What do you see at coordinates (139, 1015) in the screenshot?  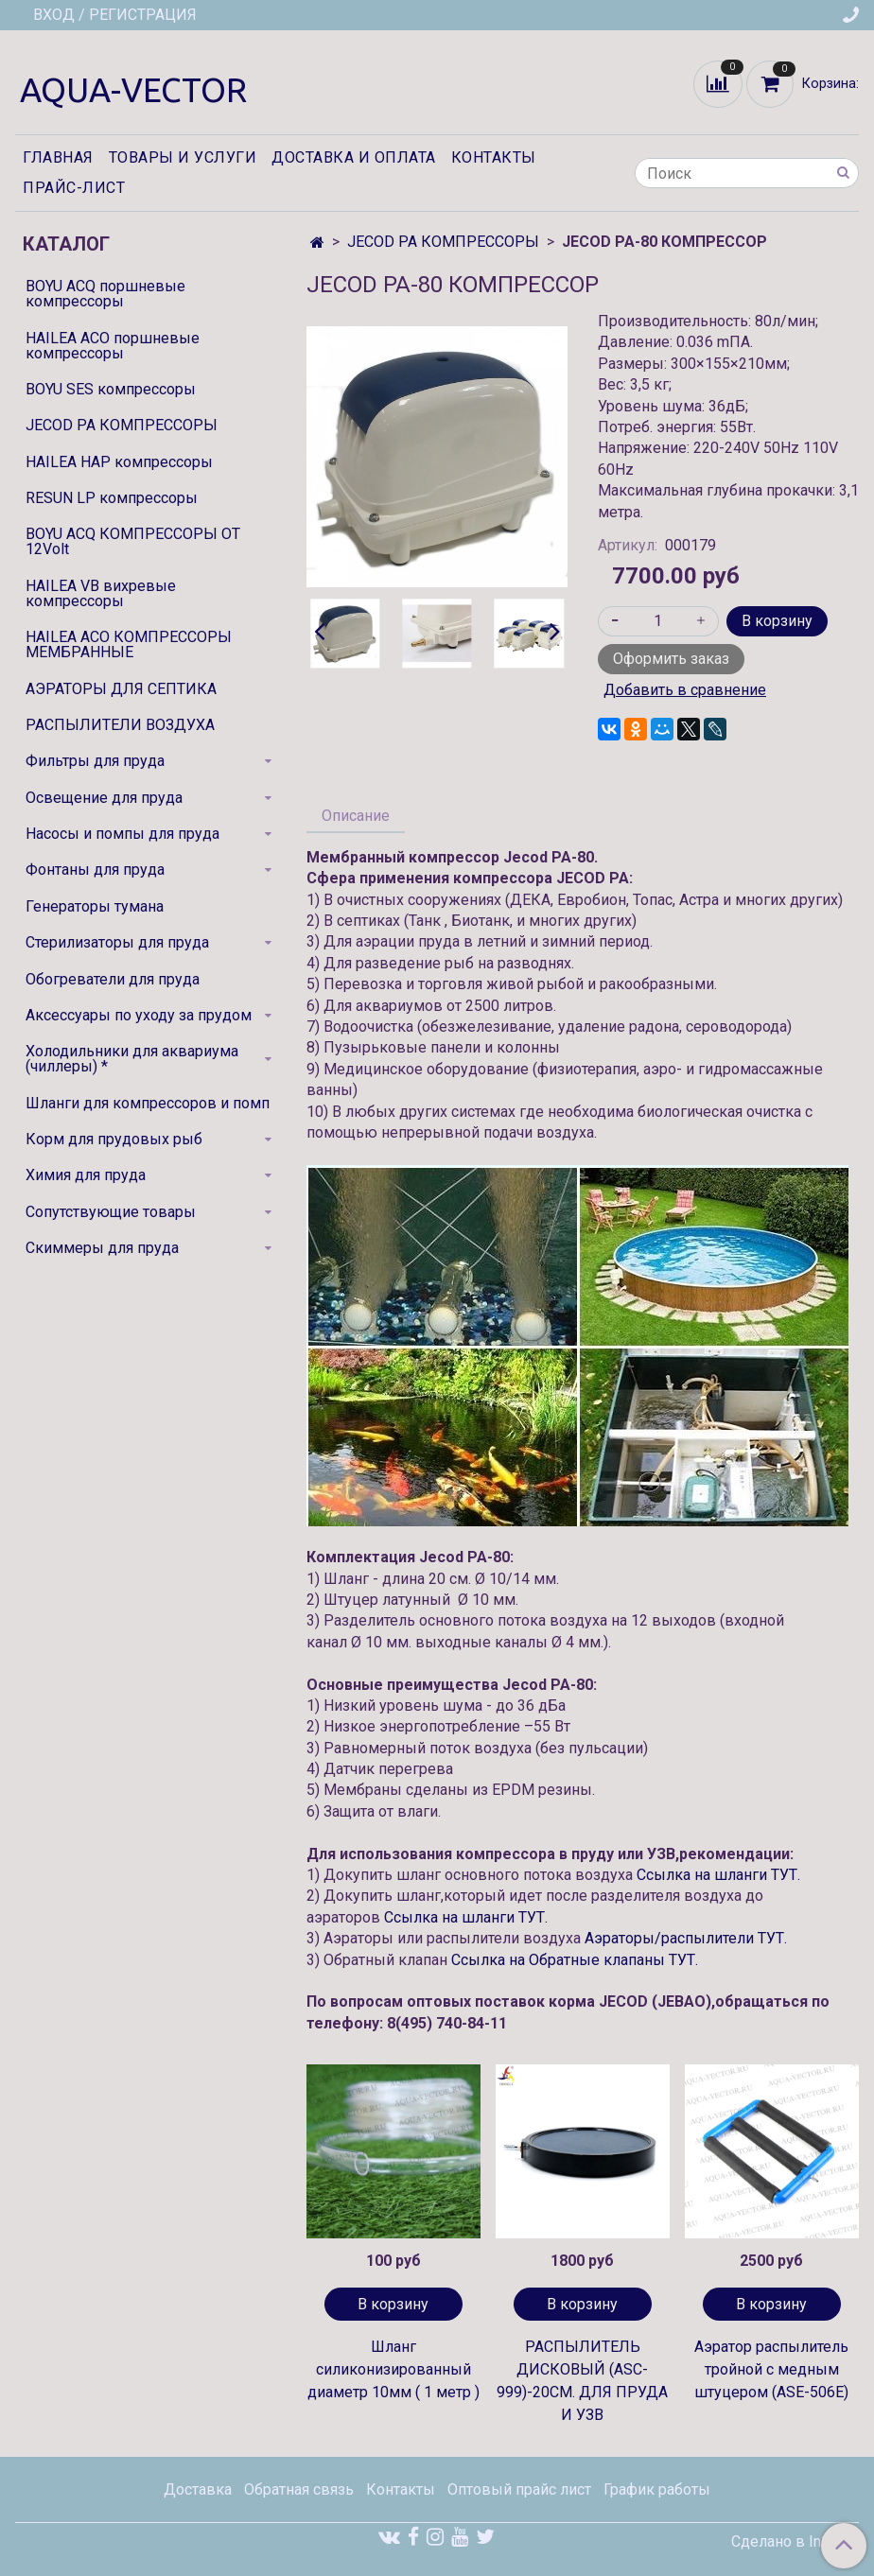 I see `Аксессуары по уходу за прудом` at bounding box center [139, 1015].